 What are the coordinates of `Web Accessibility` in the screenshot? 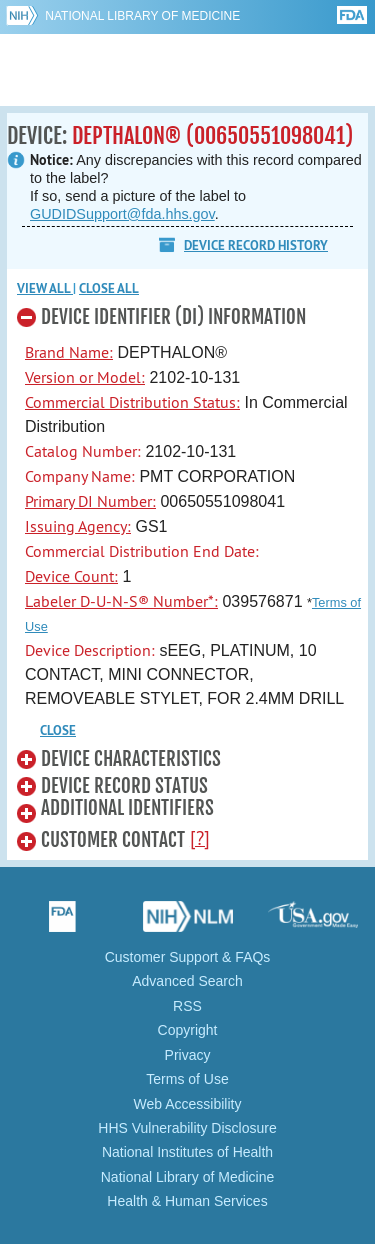 It's located at (188, 1104).